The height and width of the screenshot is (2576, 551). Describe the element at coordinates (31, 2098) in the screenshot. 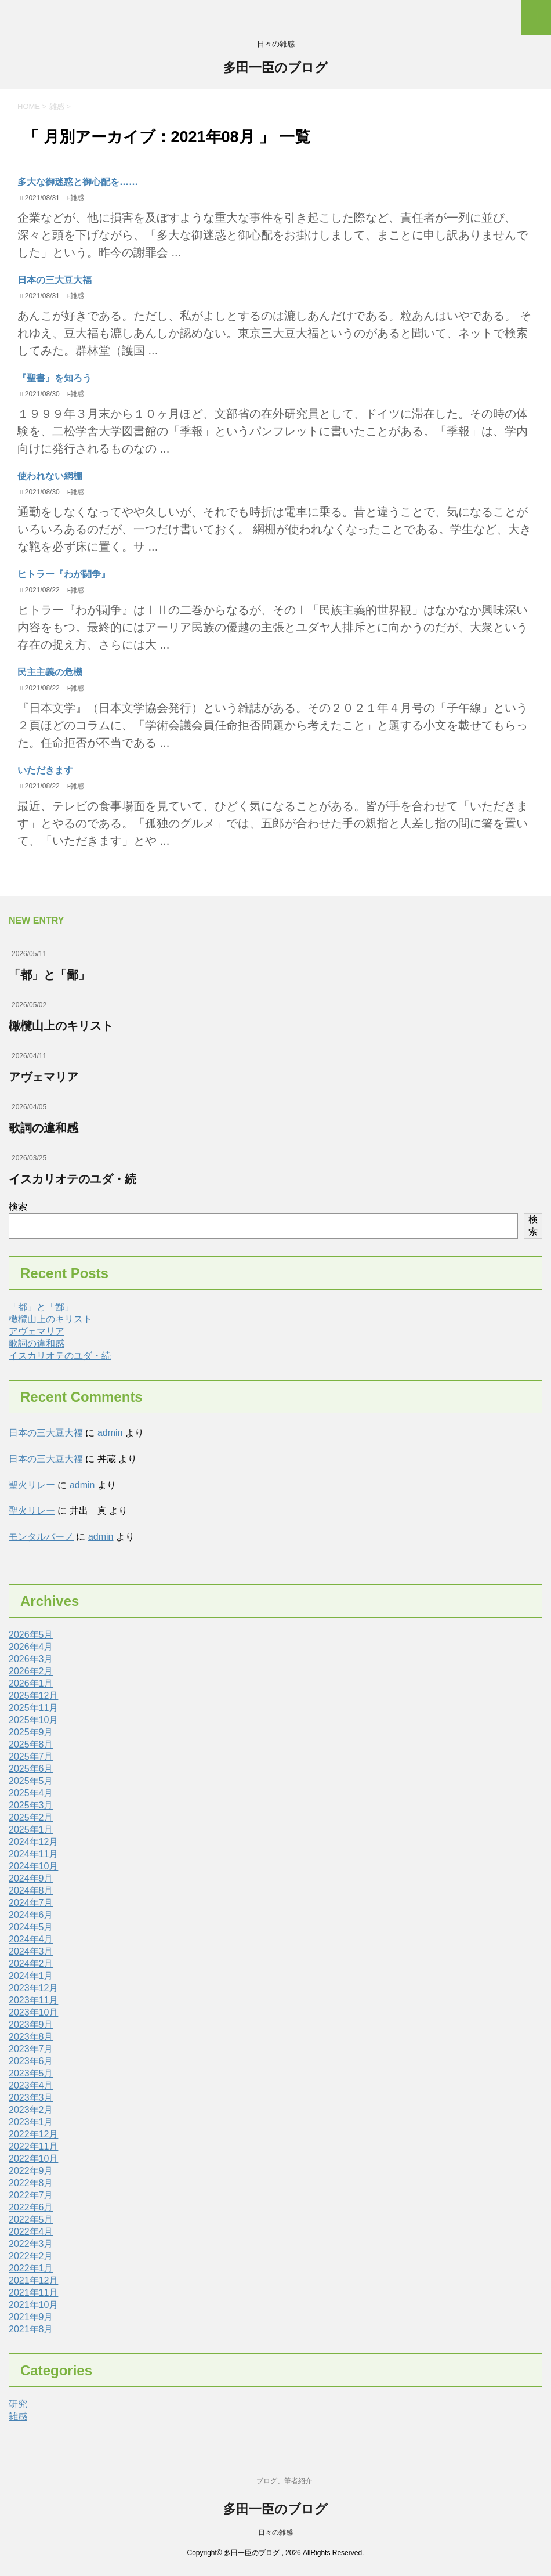

I see `2023年3月` at that location.